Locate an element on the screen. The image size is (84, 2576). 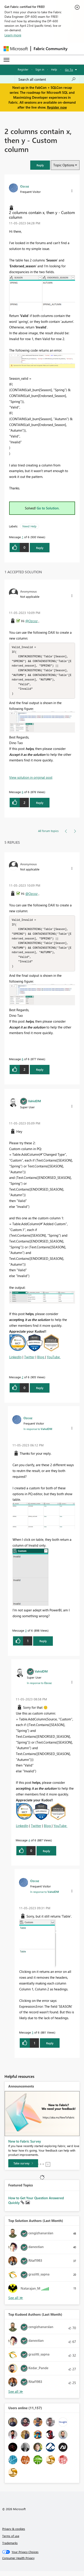
Register is located at coordinates (23, 69).